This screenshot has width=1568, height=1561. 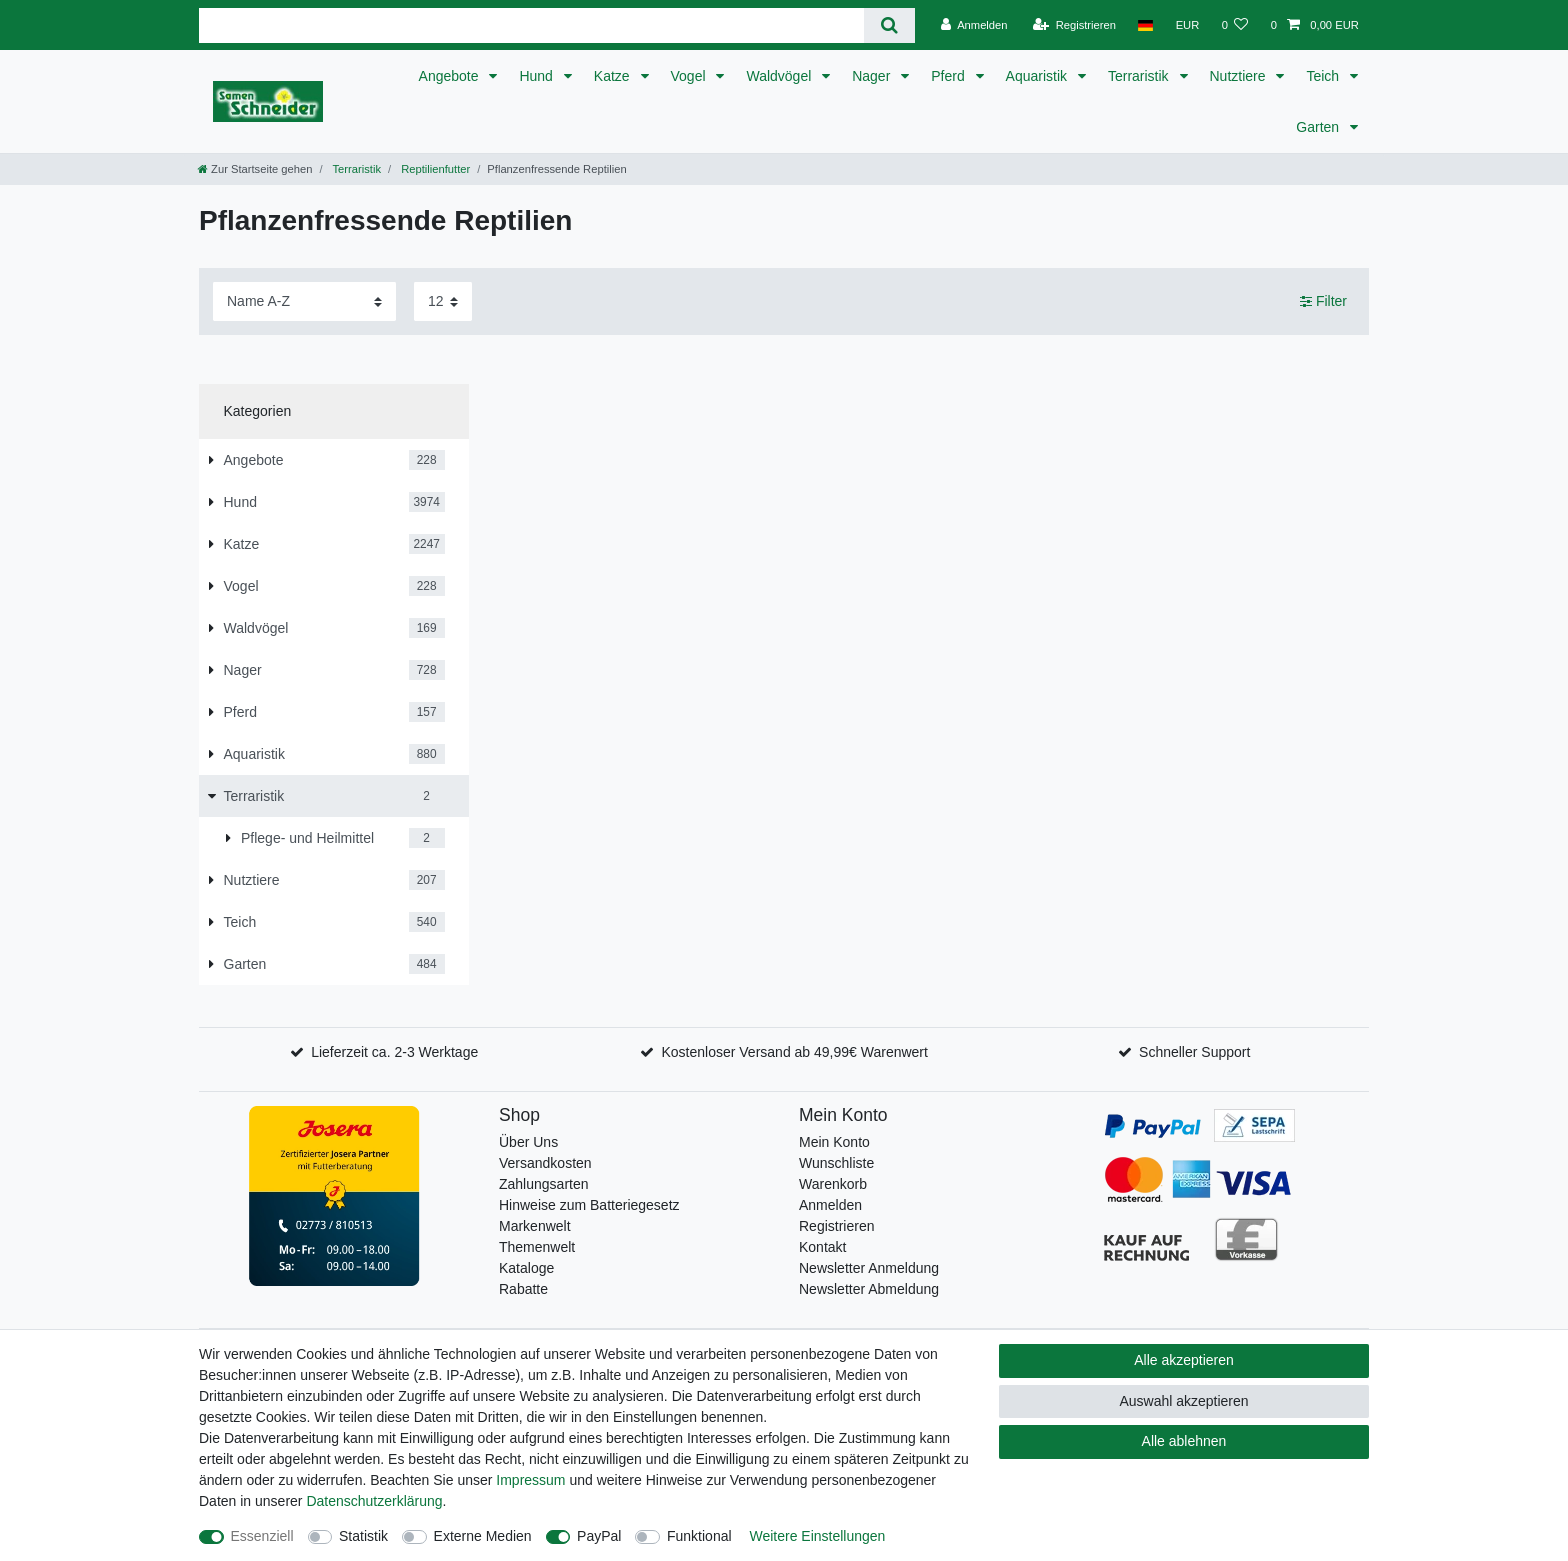 I want to click on Reptilienfutter, so click(x=434, y=169).